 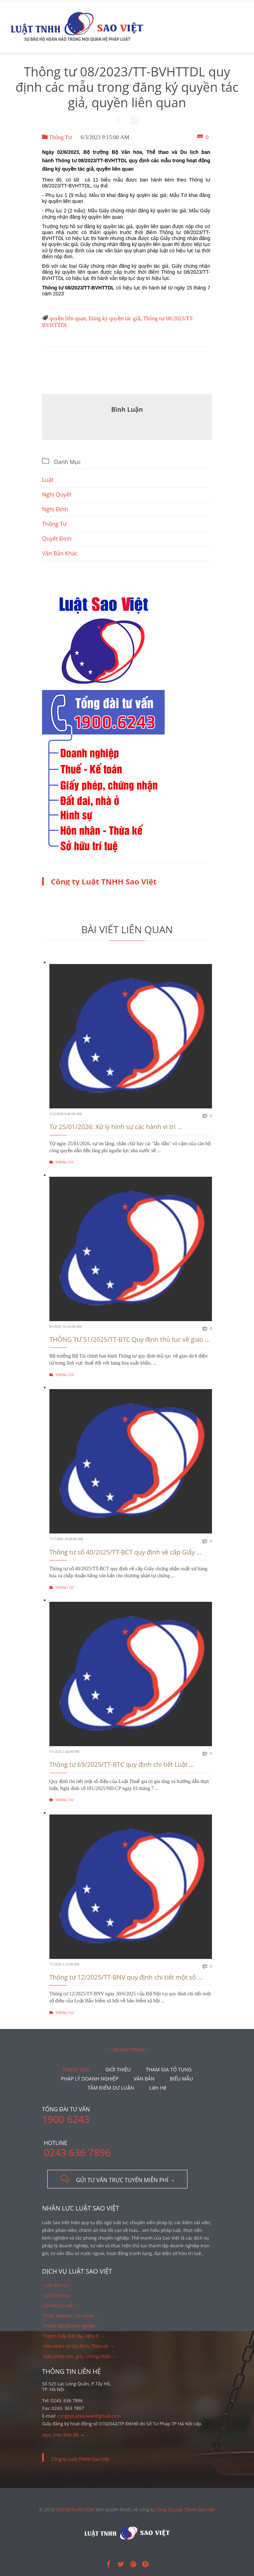 What do you see at coordinates (127, 2050) in the screenshot?
I see `– ↑ VỀ ĐẦU TRANG –` at bounding box center [127, 2050].